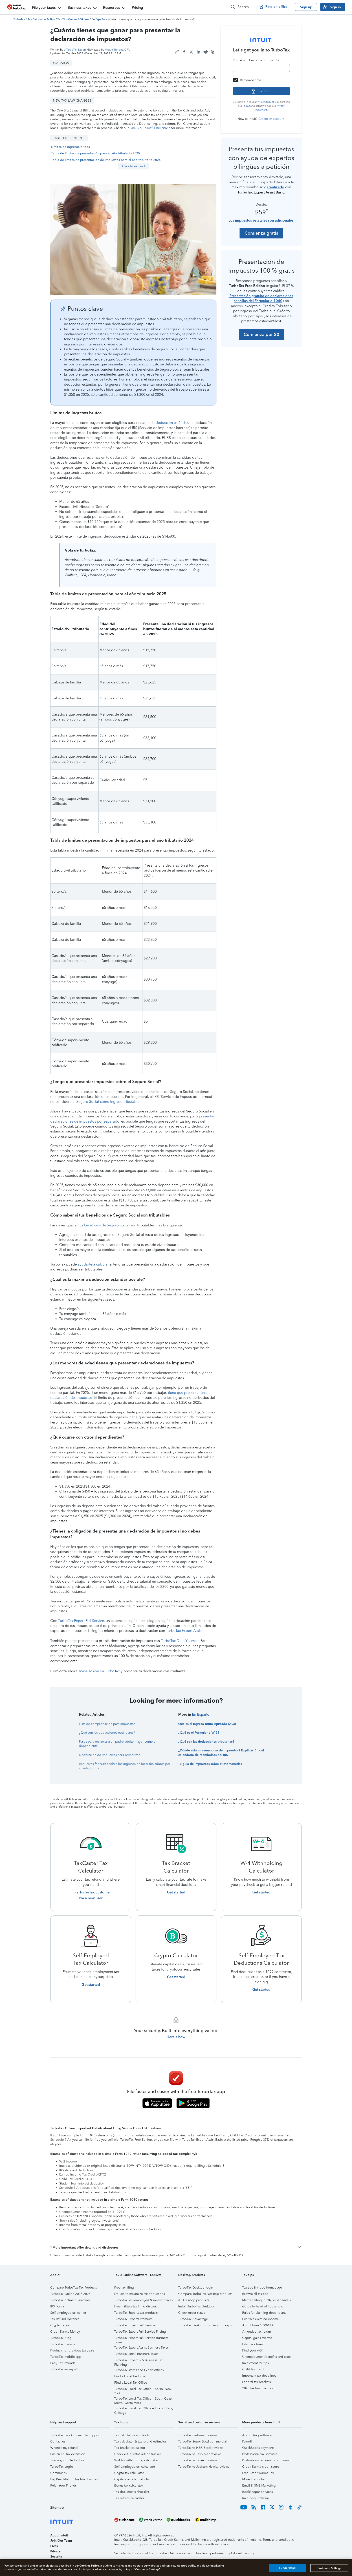  I want to click on Business taxes, so click(83, 8).